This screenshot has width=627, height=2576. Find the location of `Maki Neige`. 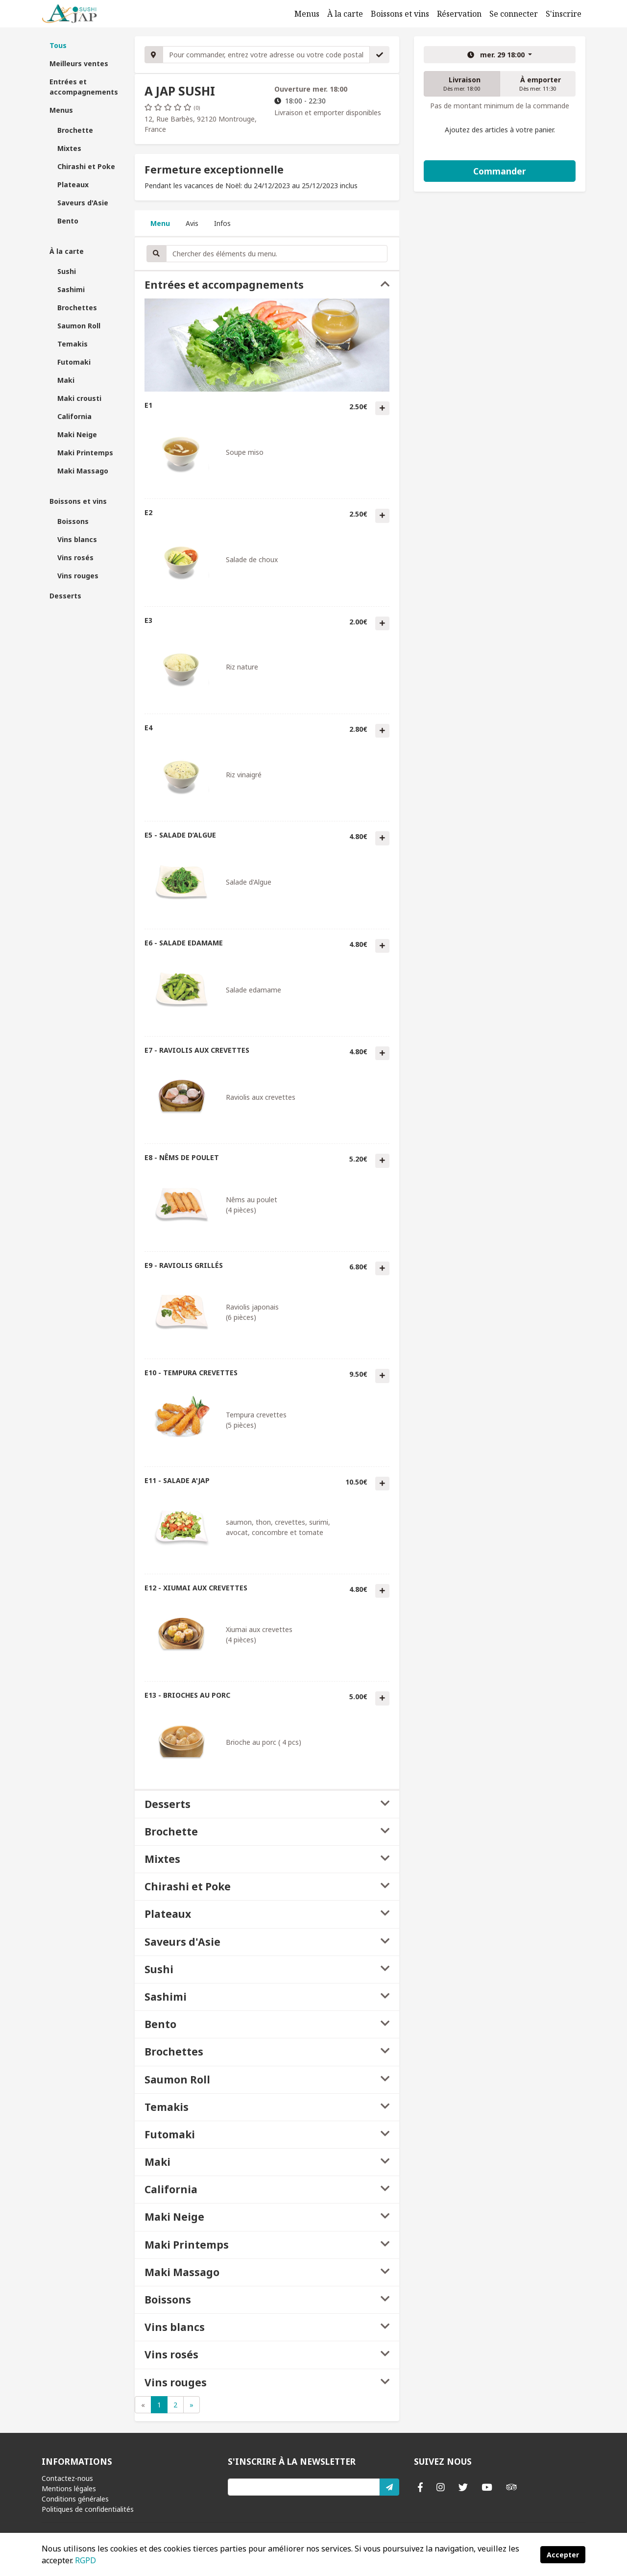

Maki Neige is located at coordinates (77, 434).